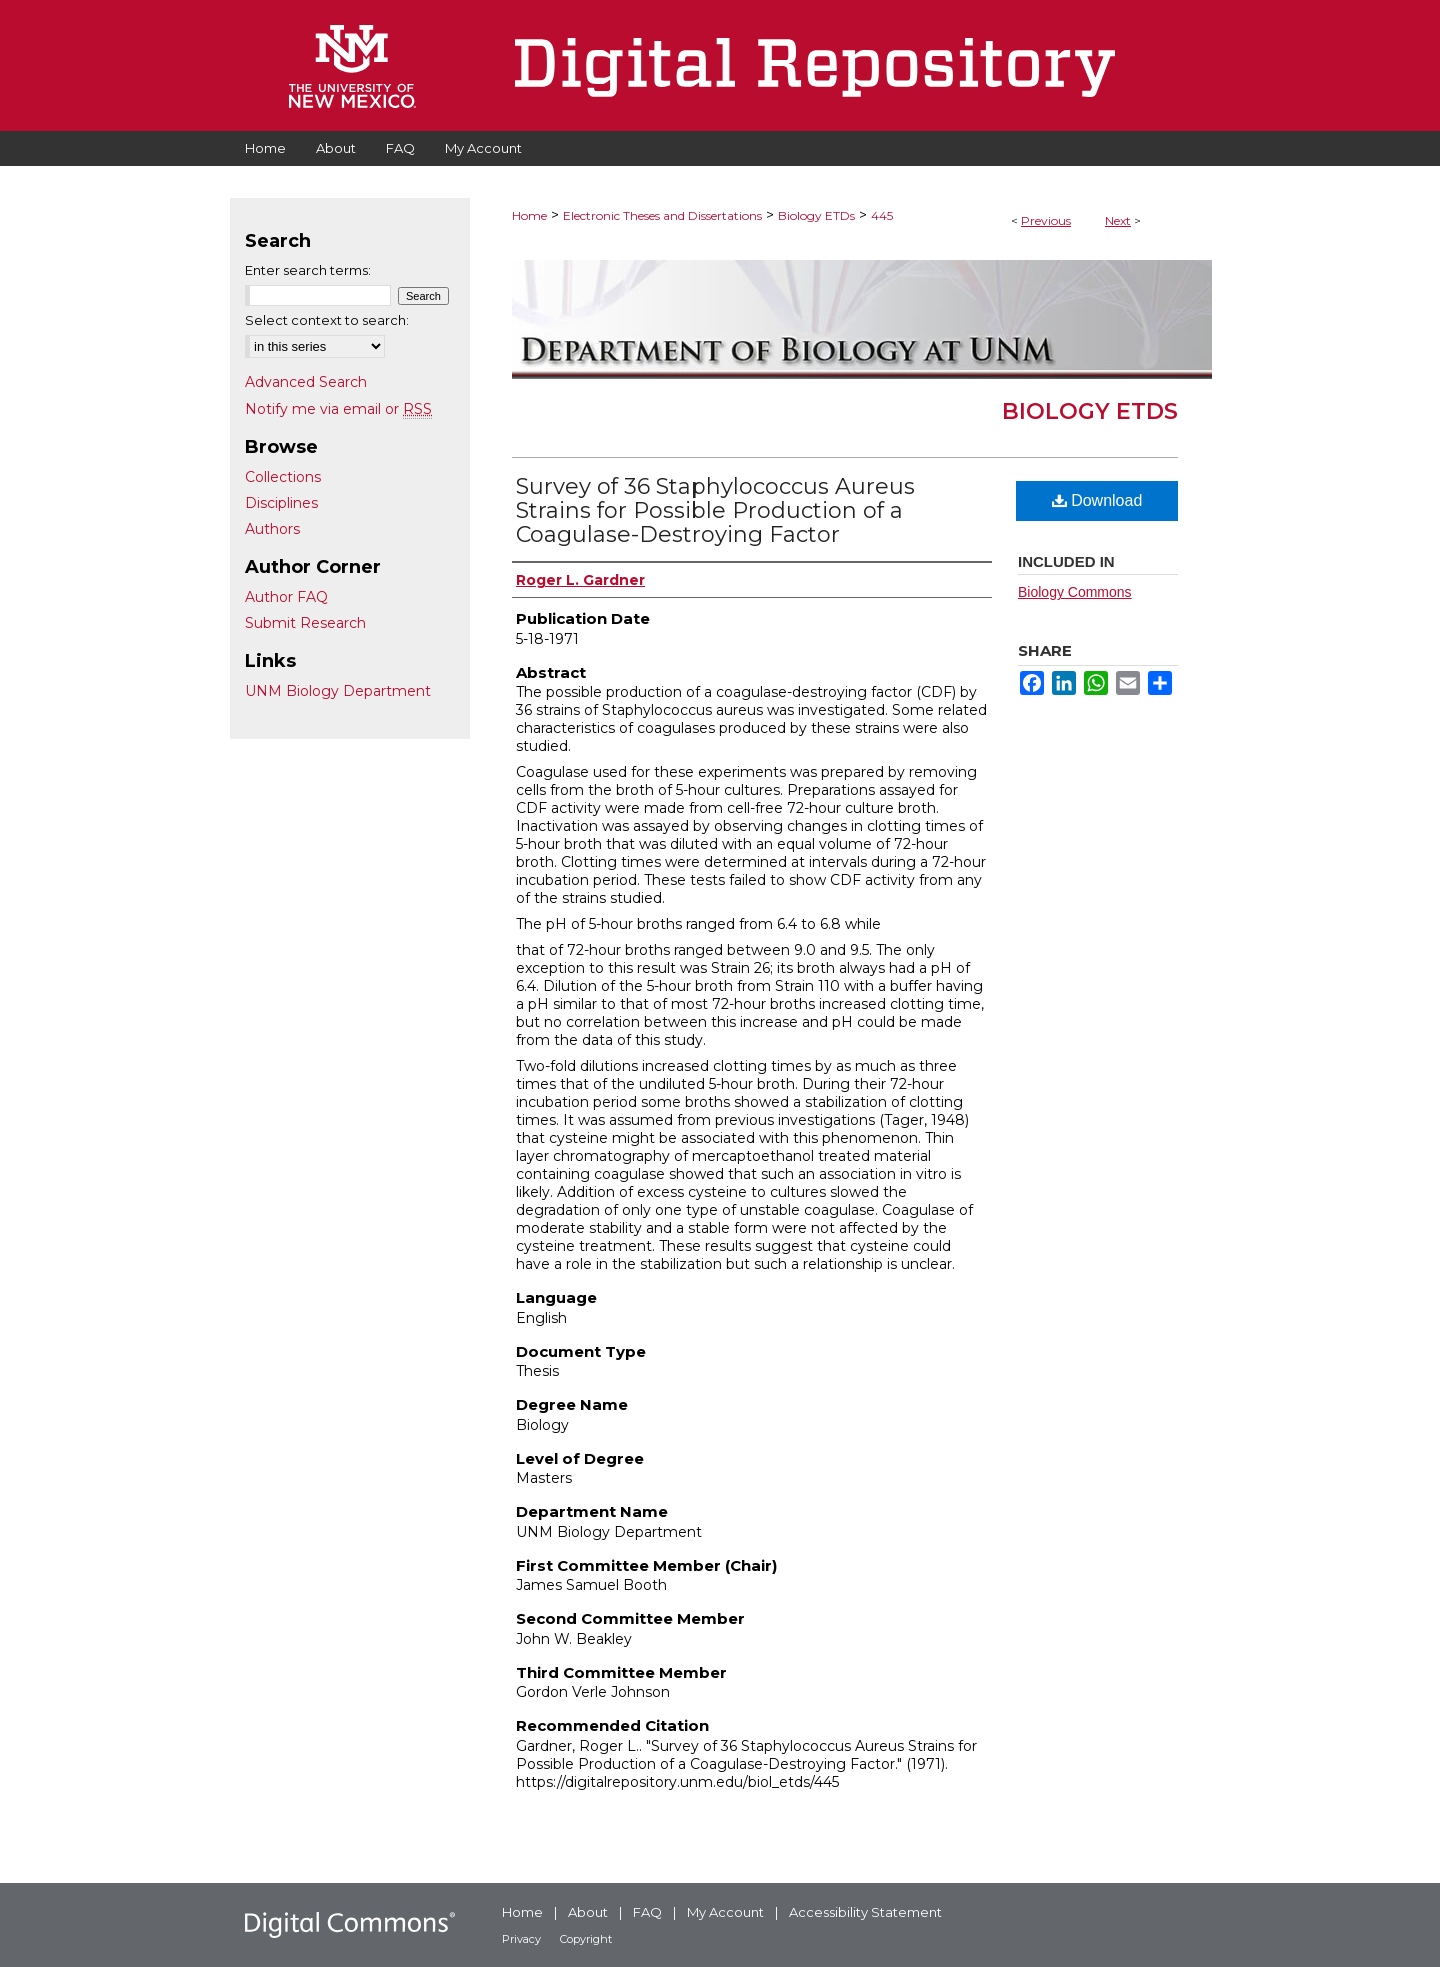 The height and width of the screenshot is (1967, 1440). What do you see at coordinates (272, 529) in the screenshot?
I see `Authors` at bounding box center [272, 529].